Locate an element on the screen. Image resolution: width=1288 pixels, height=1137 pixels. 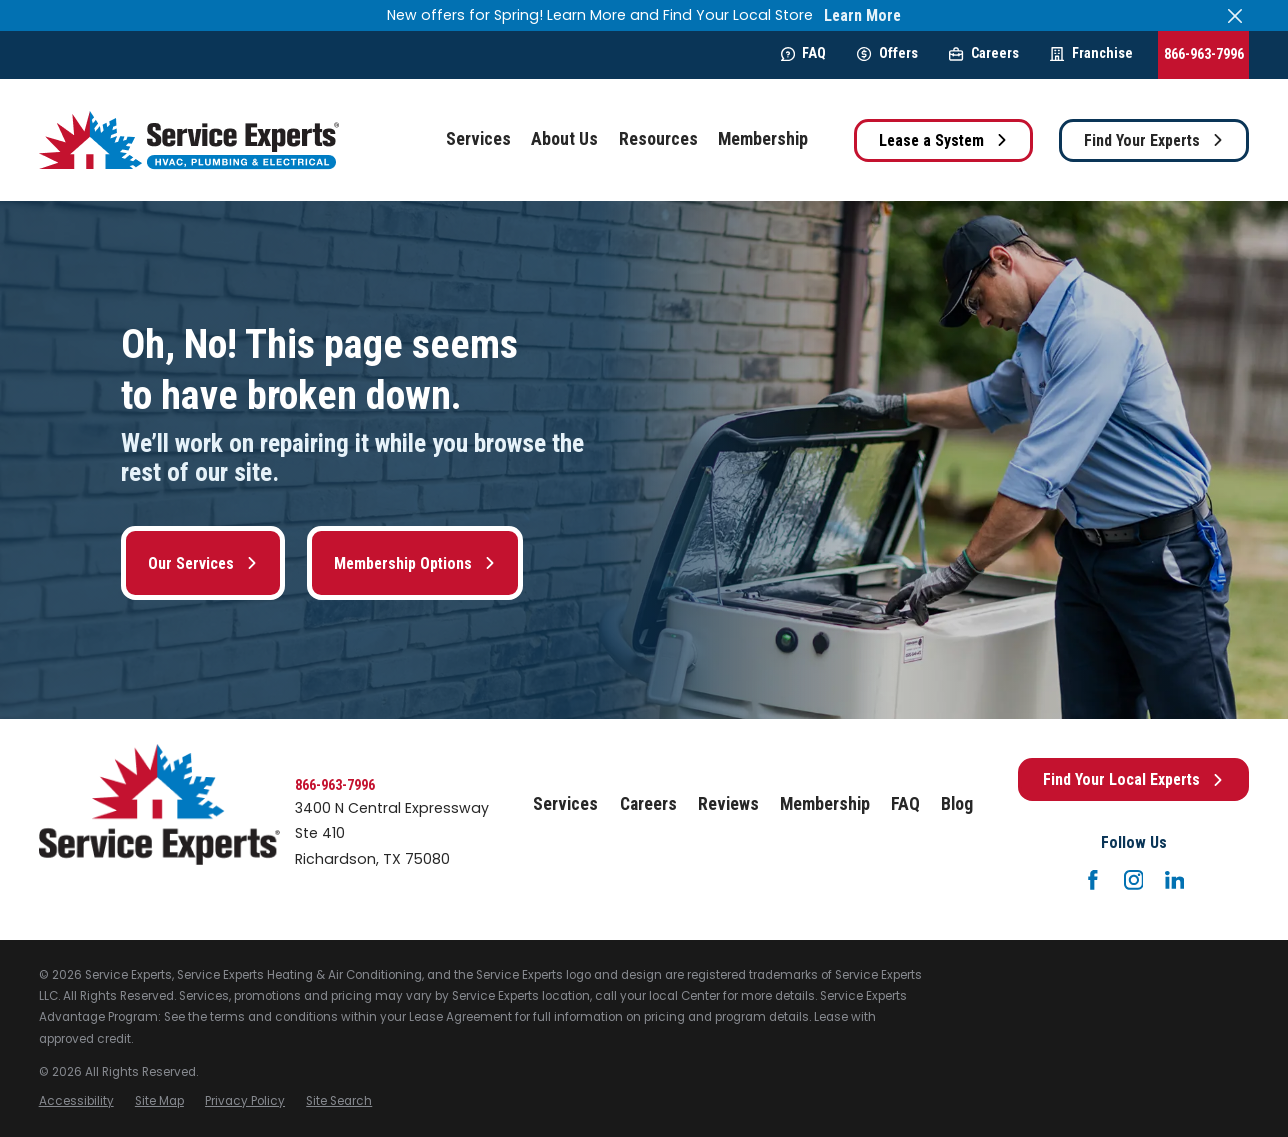
Blog is located at coordinates (957, 804).